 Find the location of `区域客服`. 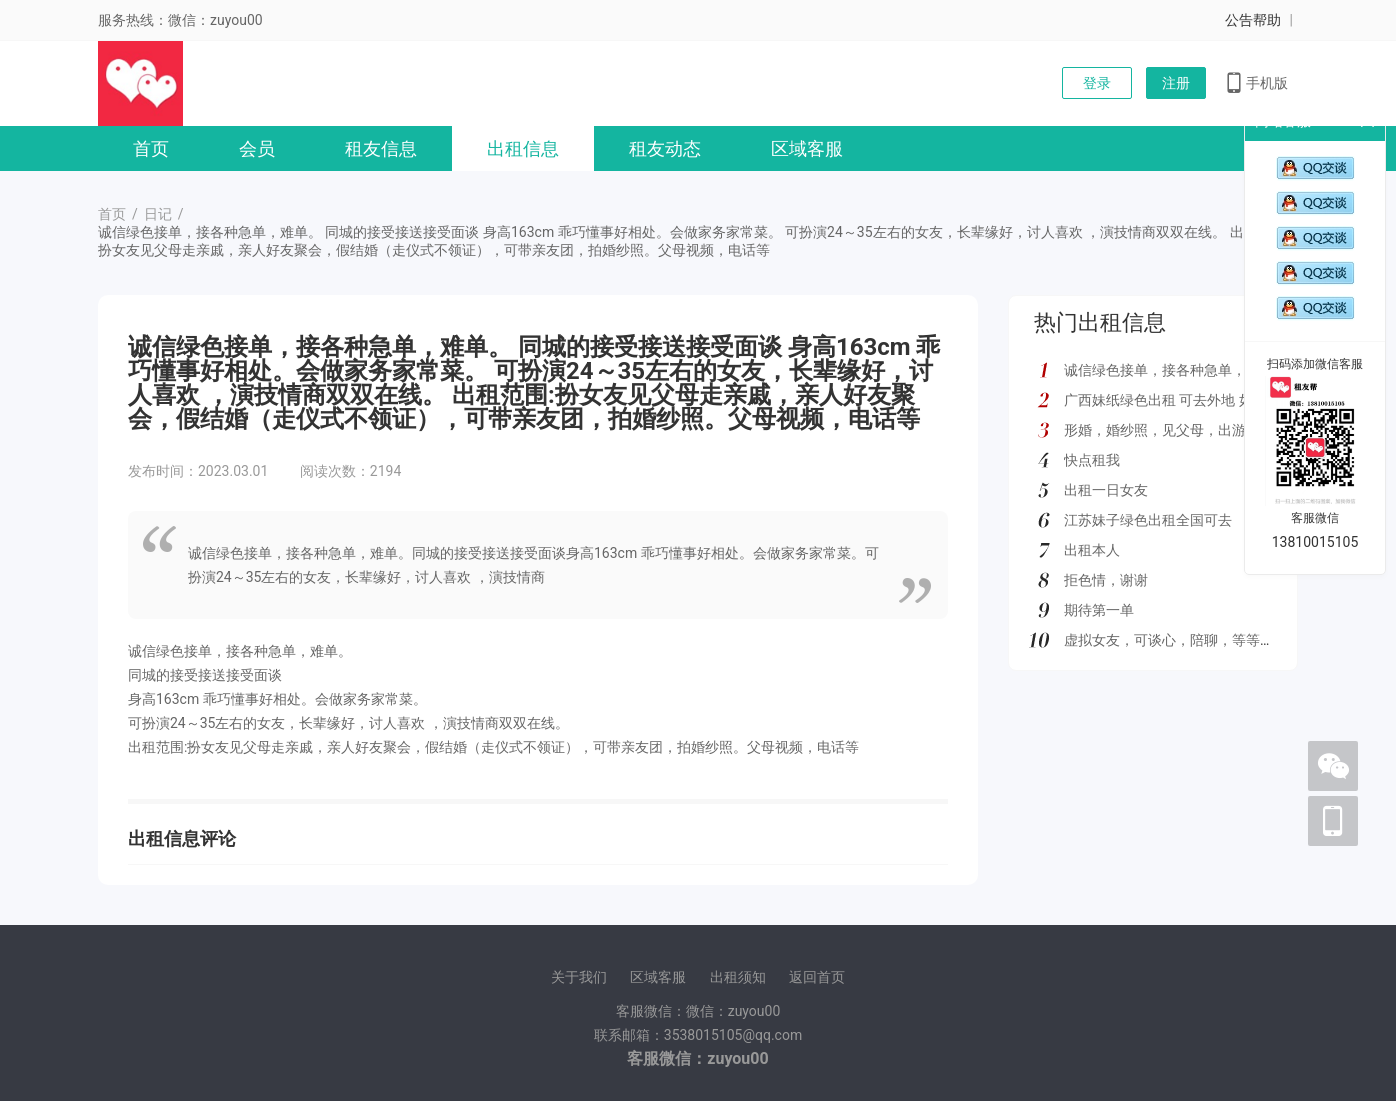

区域客服 is located at coordinates (807, 148).